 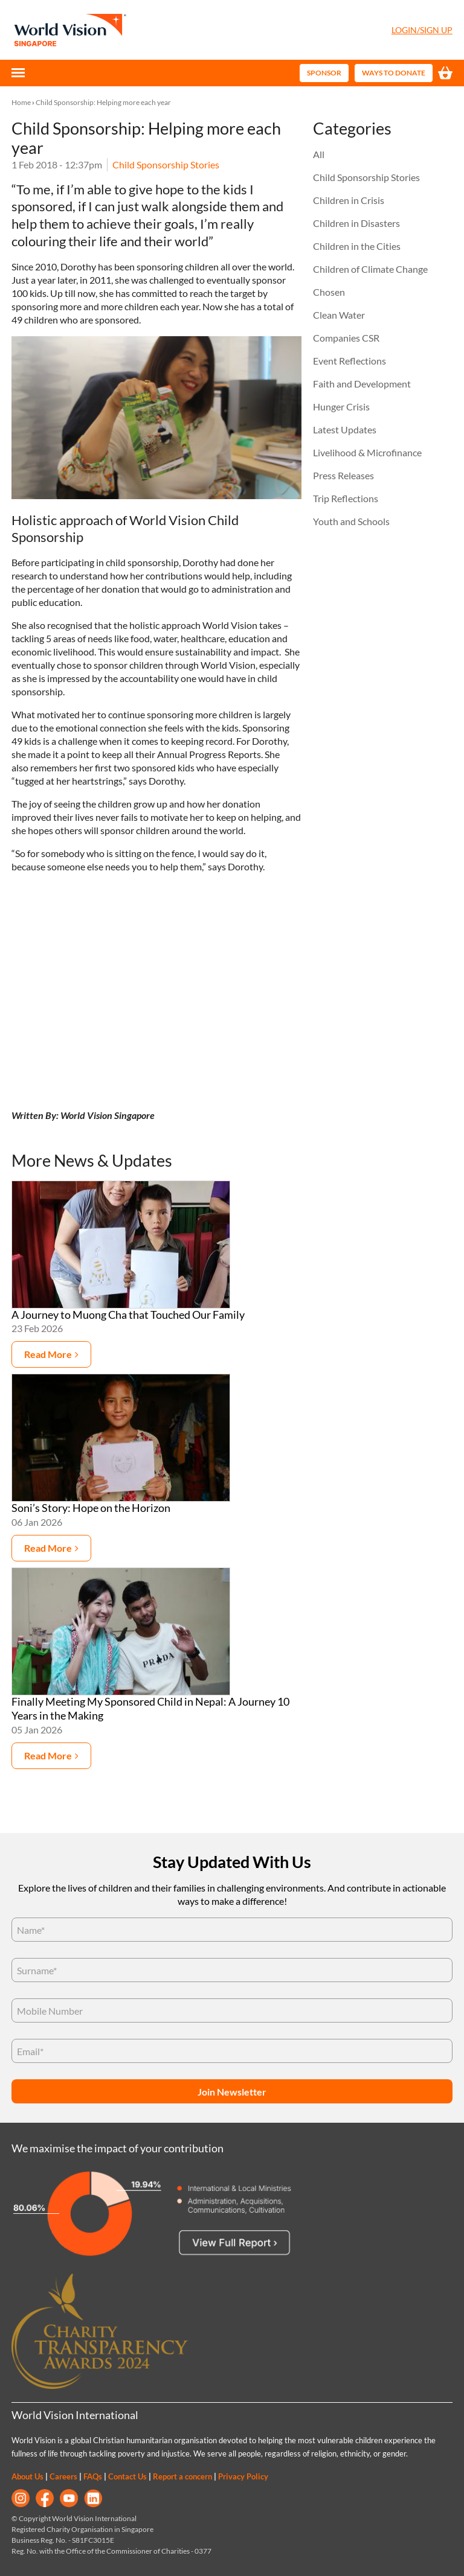 What do you see at coordinates (393, 72) in the screenshot?
I see `Ways to Donate` at bounding box center [393, 72].